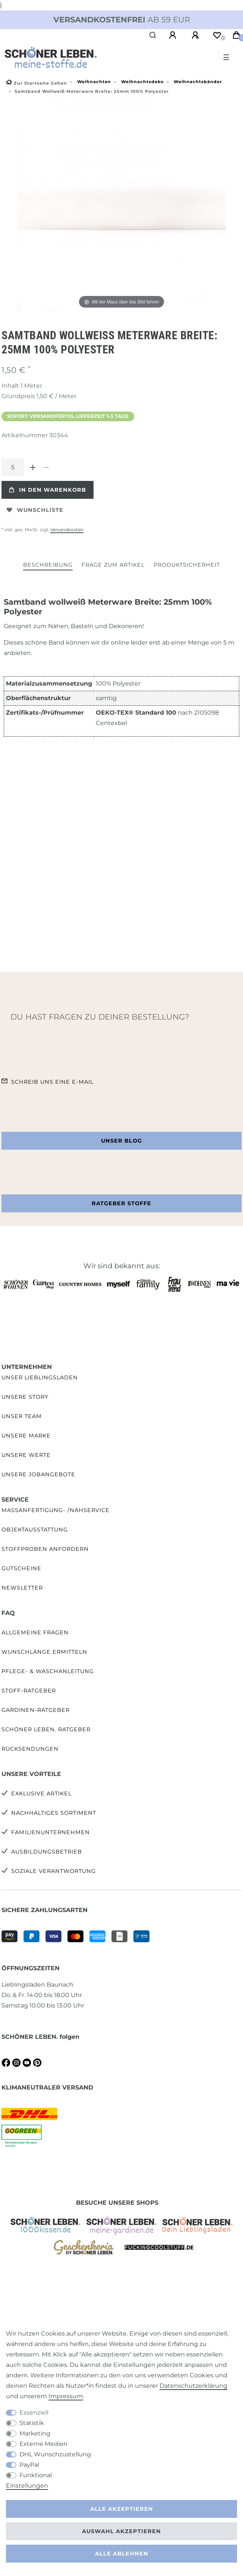  Describe the element at coordinates (31, 2423) in the screenshot. I see `Statistik` at that location.